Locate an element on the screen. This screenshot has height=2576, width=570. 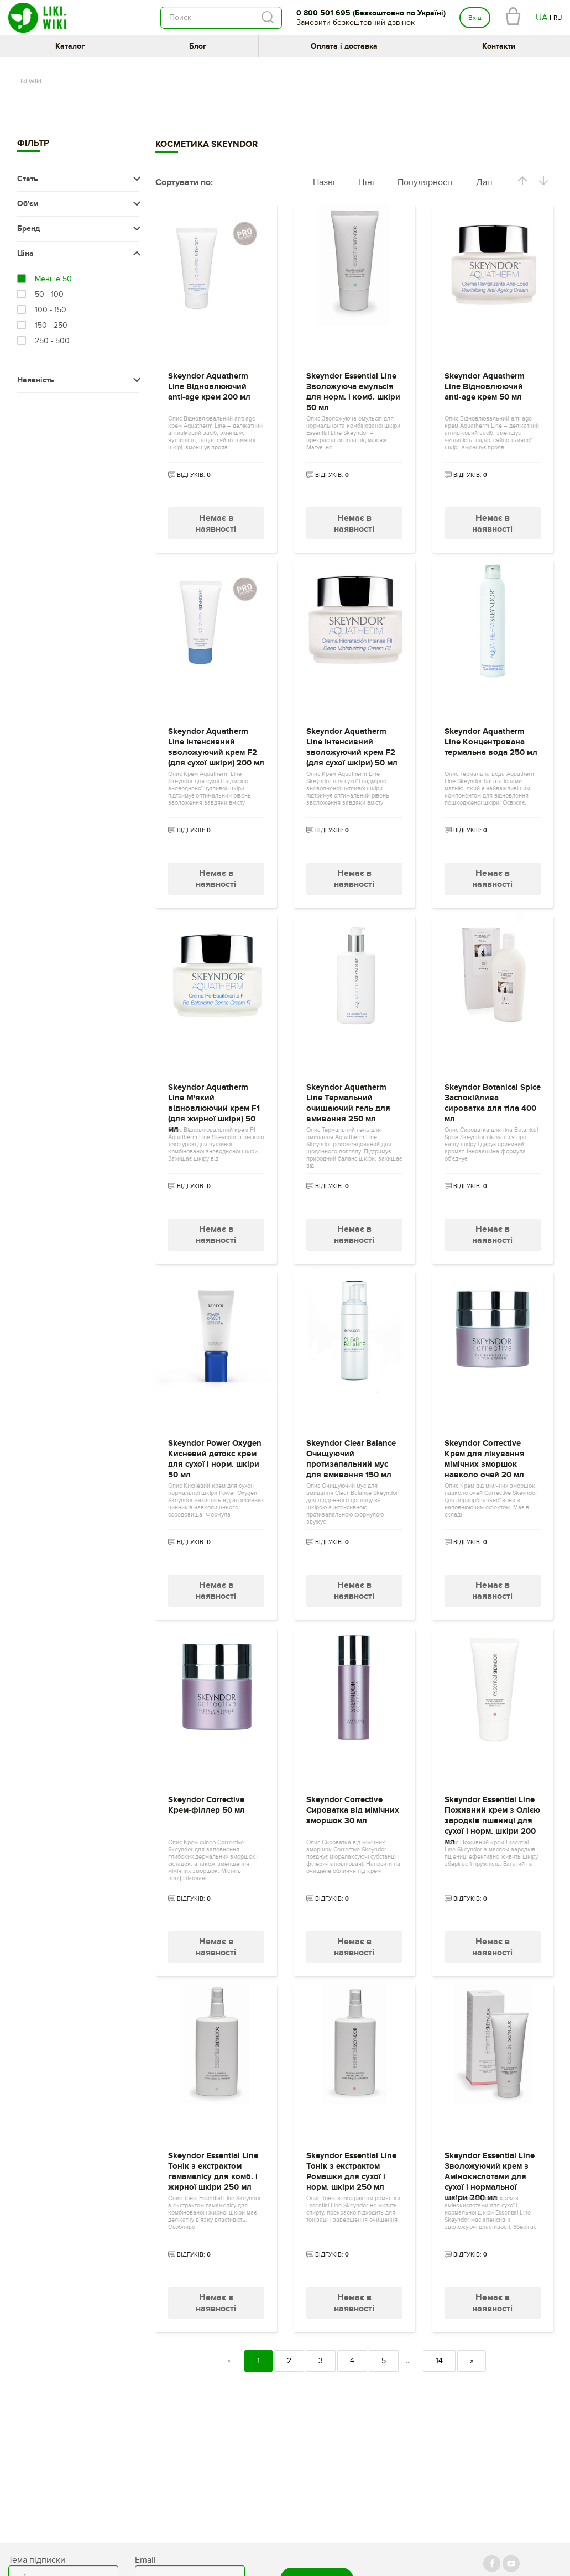
Skeyndor Aquatherm Line Відновлюючий anti-age крем 200 мл is located at coordinates (209, 386).